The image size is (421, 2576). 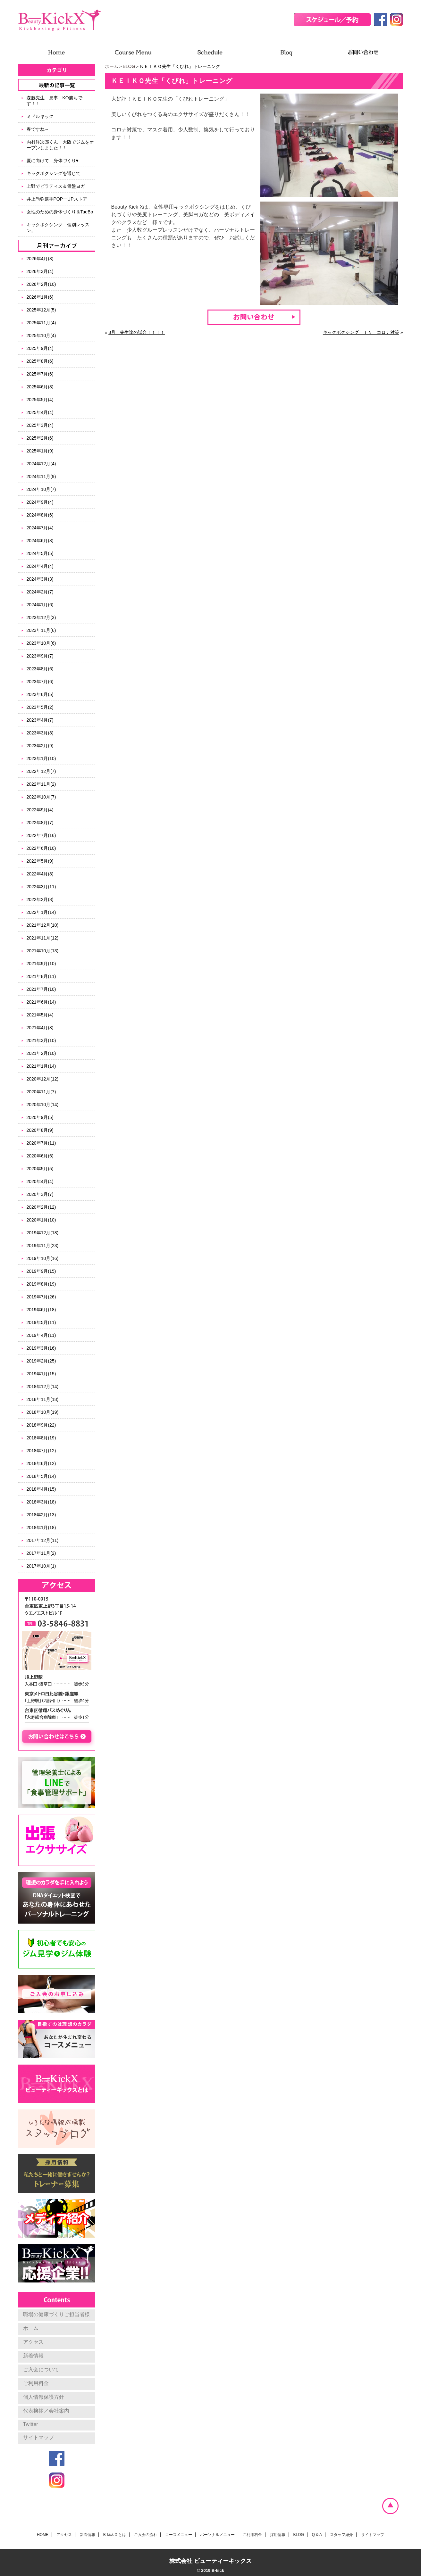 I want to click on 2023年12月(3), so click(x=41, y=617).